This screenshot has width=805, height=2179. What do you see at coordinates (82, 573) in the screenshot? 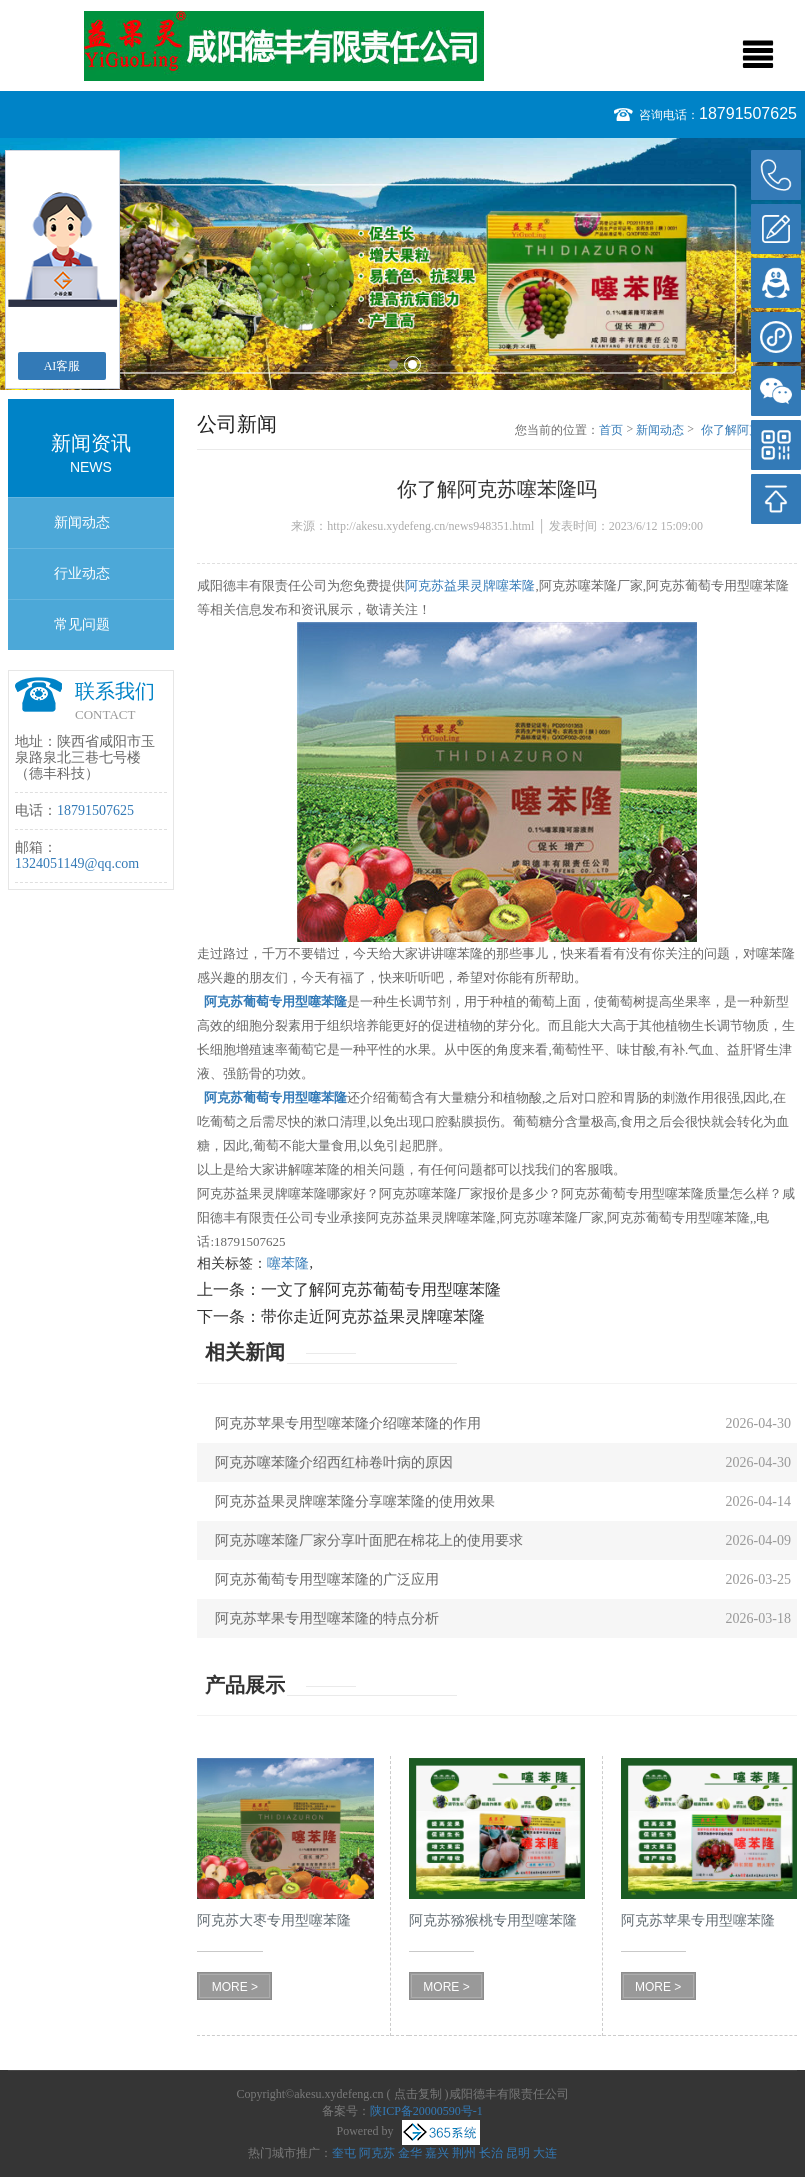
I see `行业动态` at bounding box center [82, 573].